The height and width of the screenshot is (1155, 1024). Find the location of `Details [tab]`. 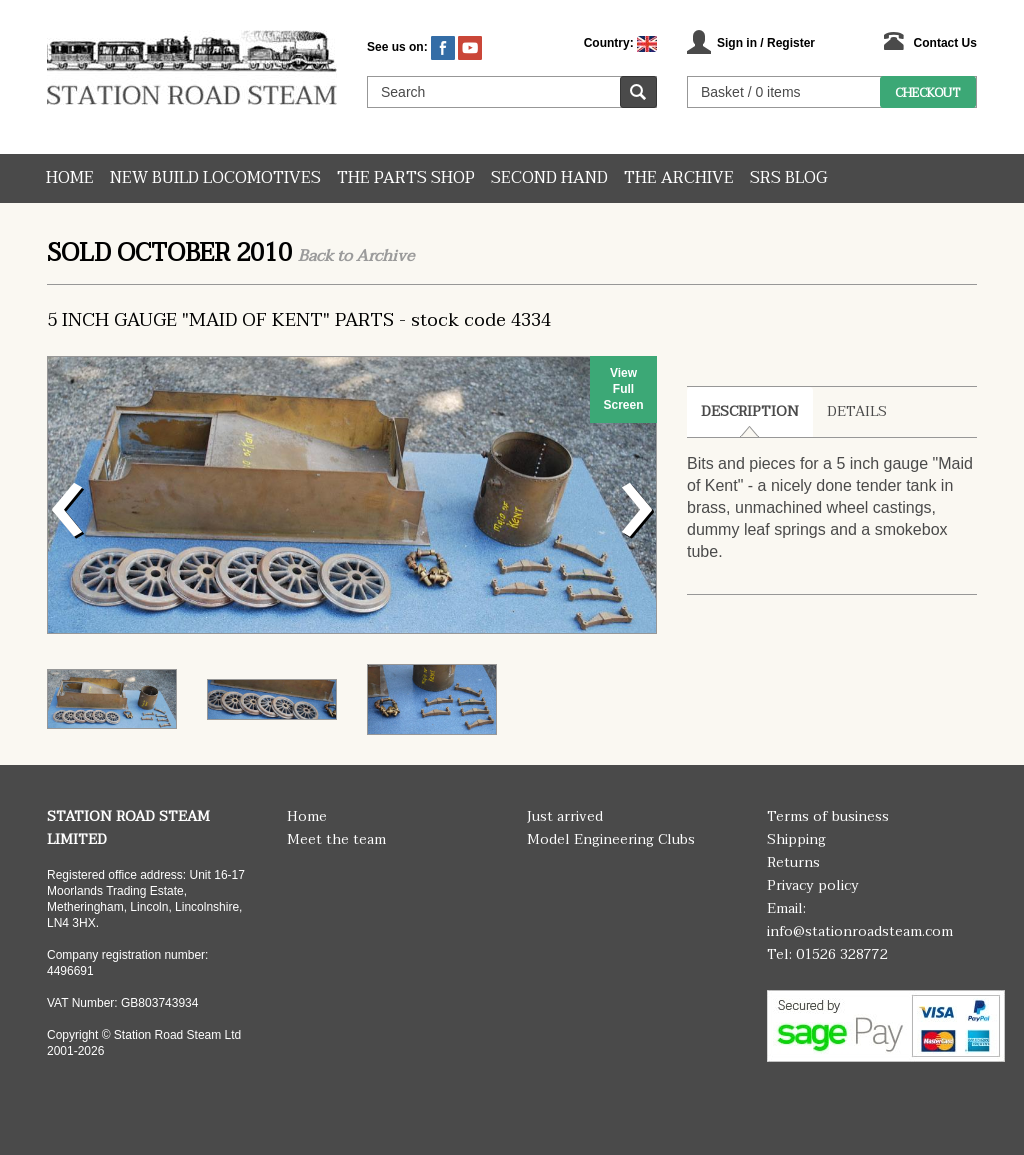

Details [tab] is located at coordinates (857, 411).